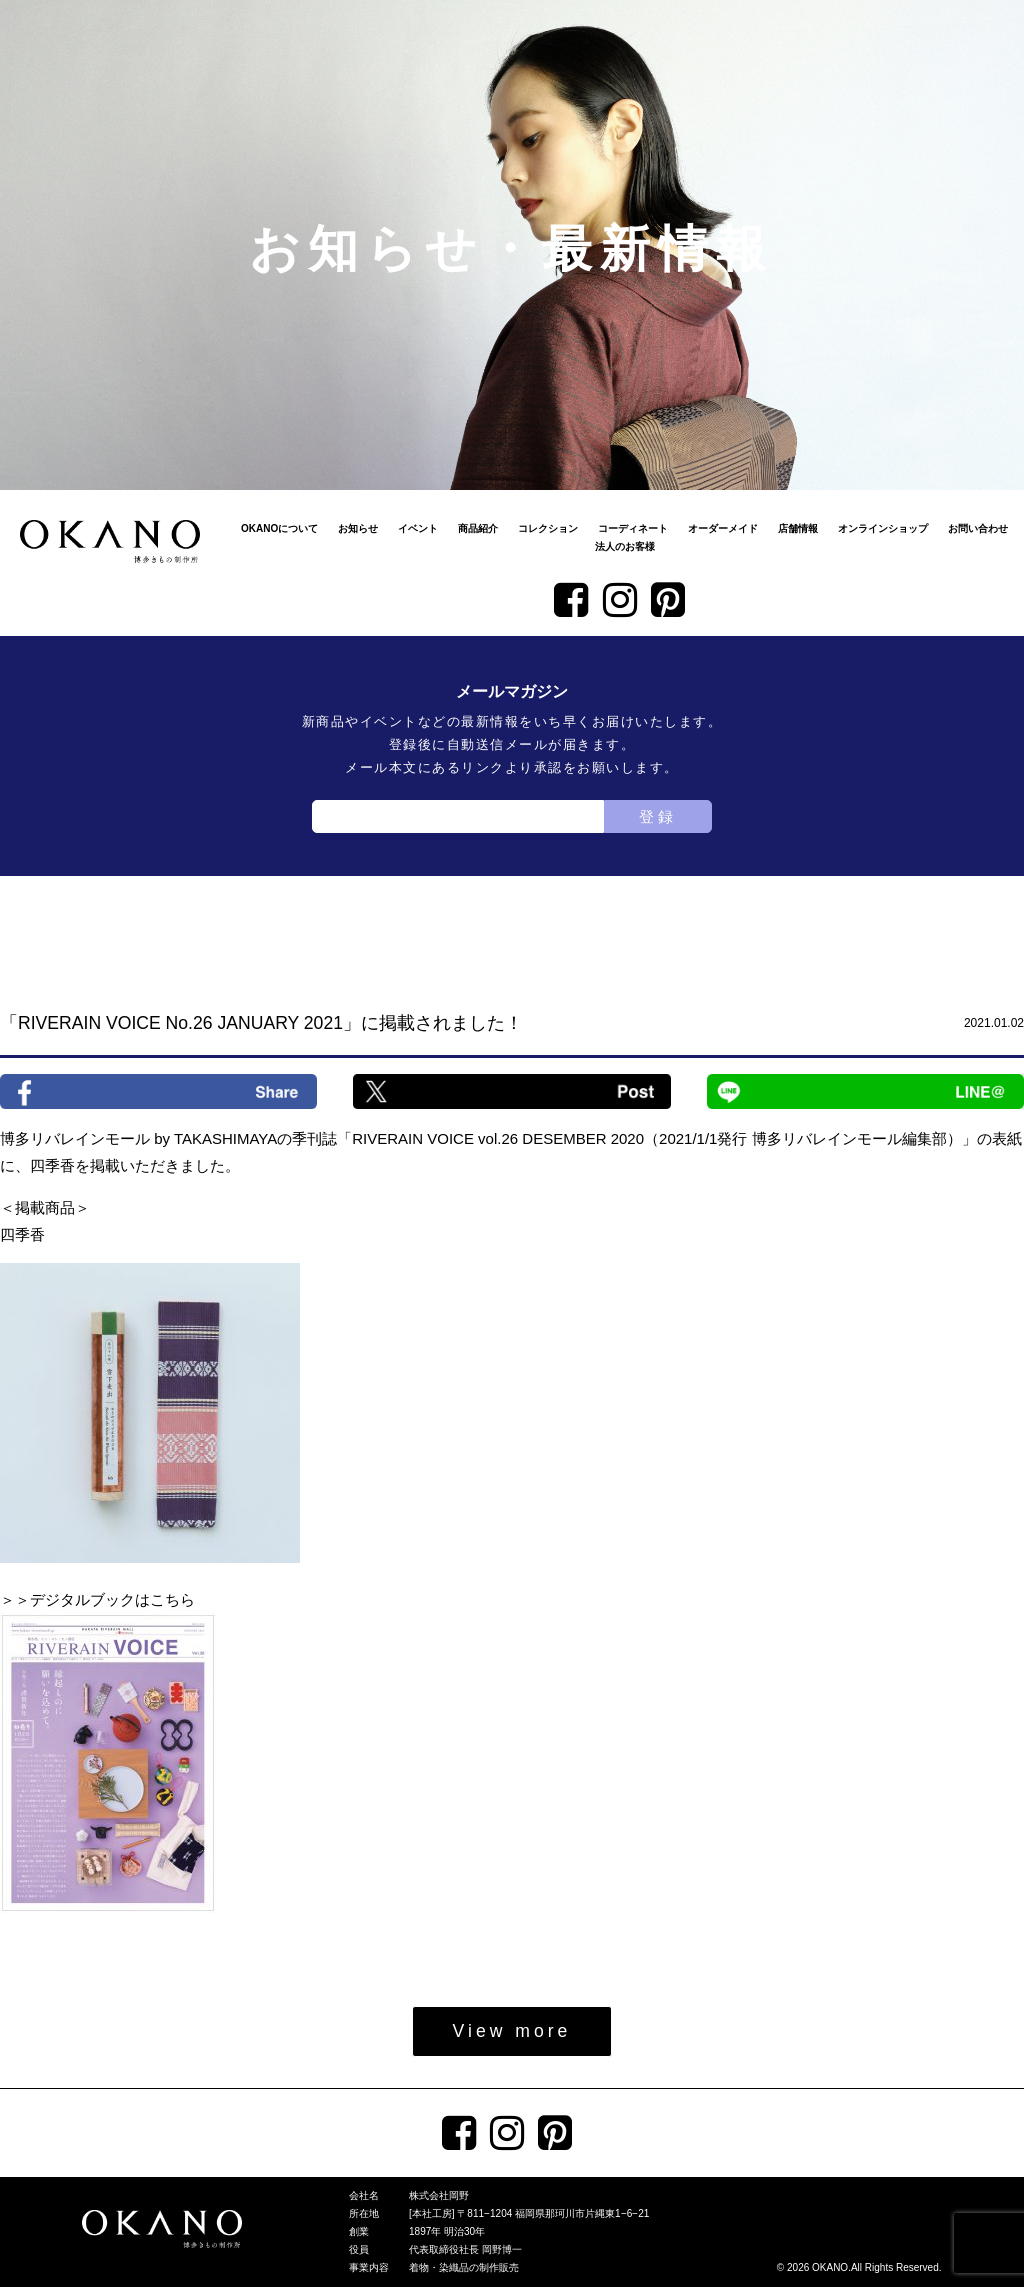  What do you see at coordinates (418, 528) in the screenshot?
I see `イベント` at bounding box center [418, 528].